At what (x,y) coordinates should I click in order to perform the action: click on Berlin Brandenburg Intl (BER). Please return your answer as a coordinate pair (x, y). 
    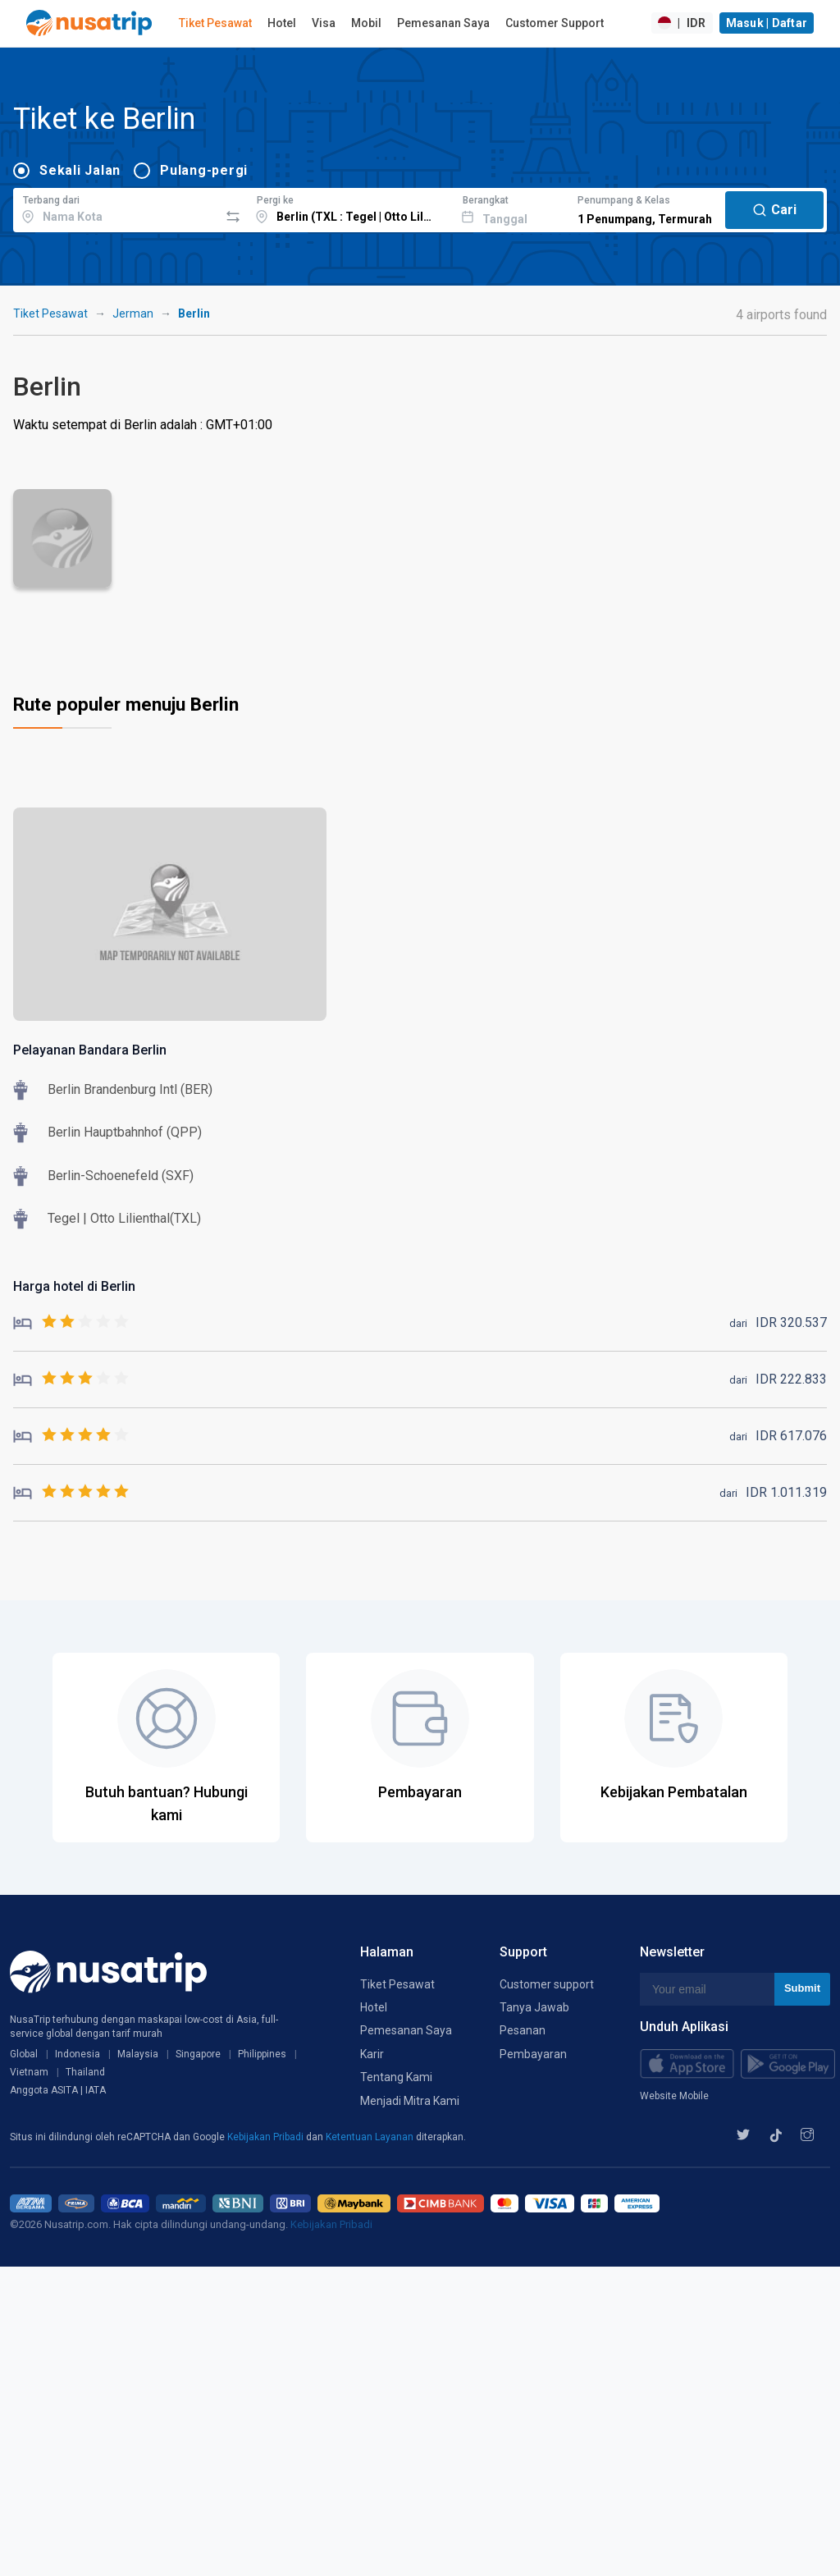
    Looking at the image, I should click on (130, 1089).